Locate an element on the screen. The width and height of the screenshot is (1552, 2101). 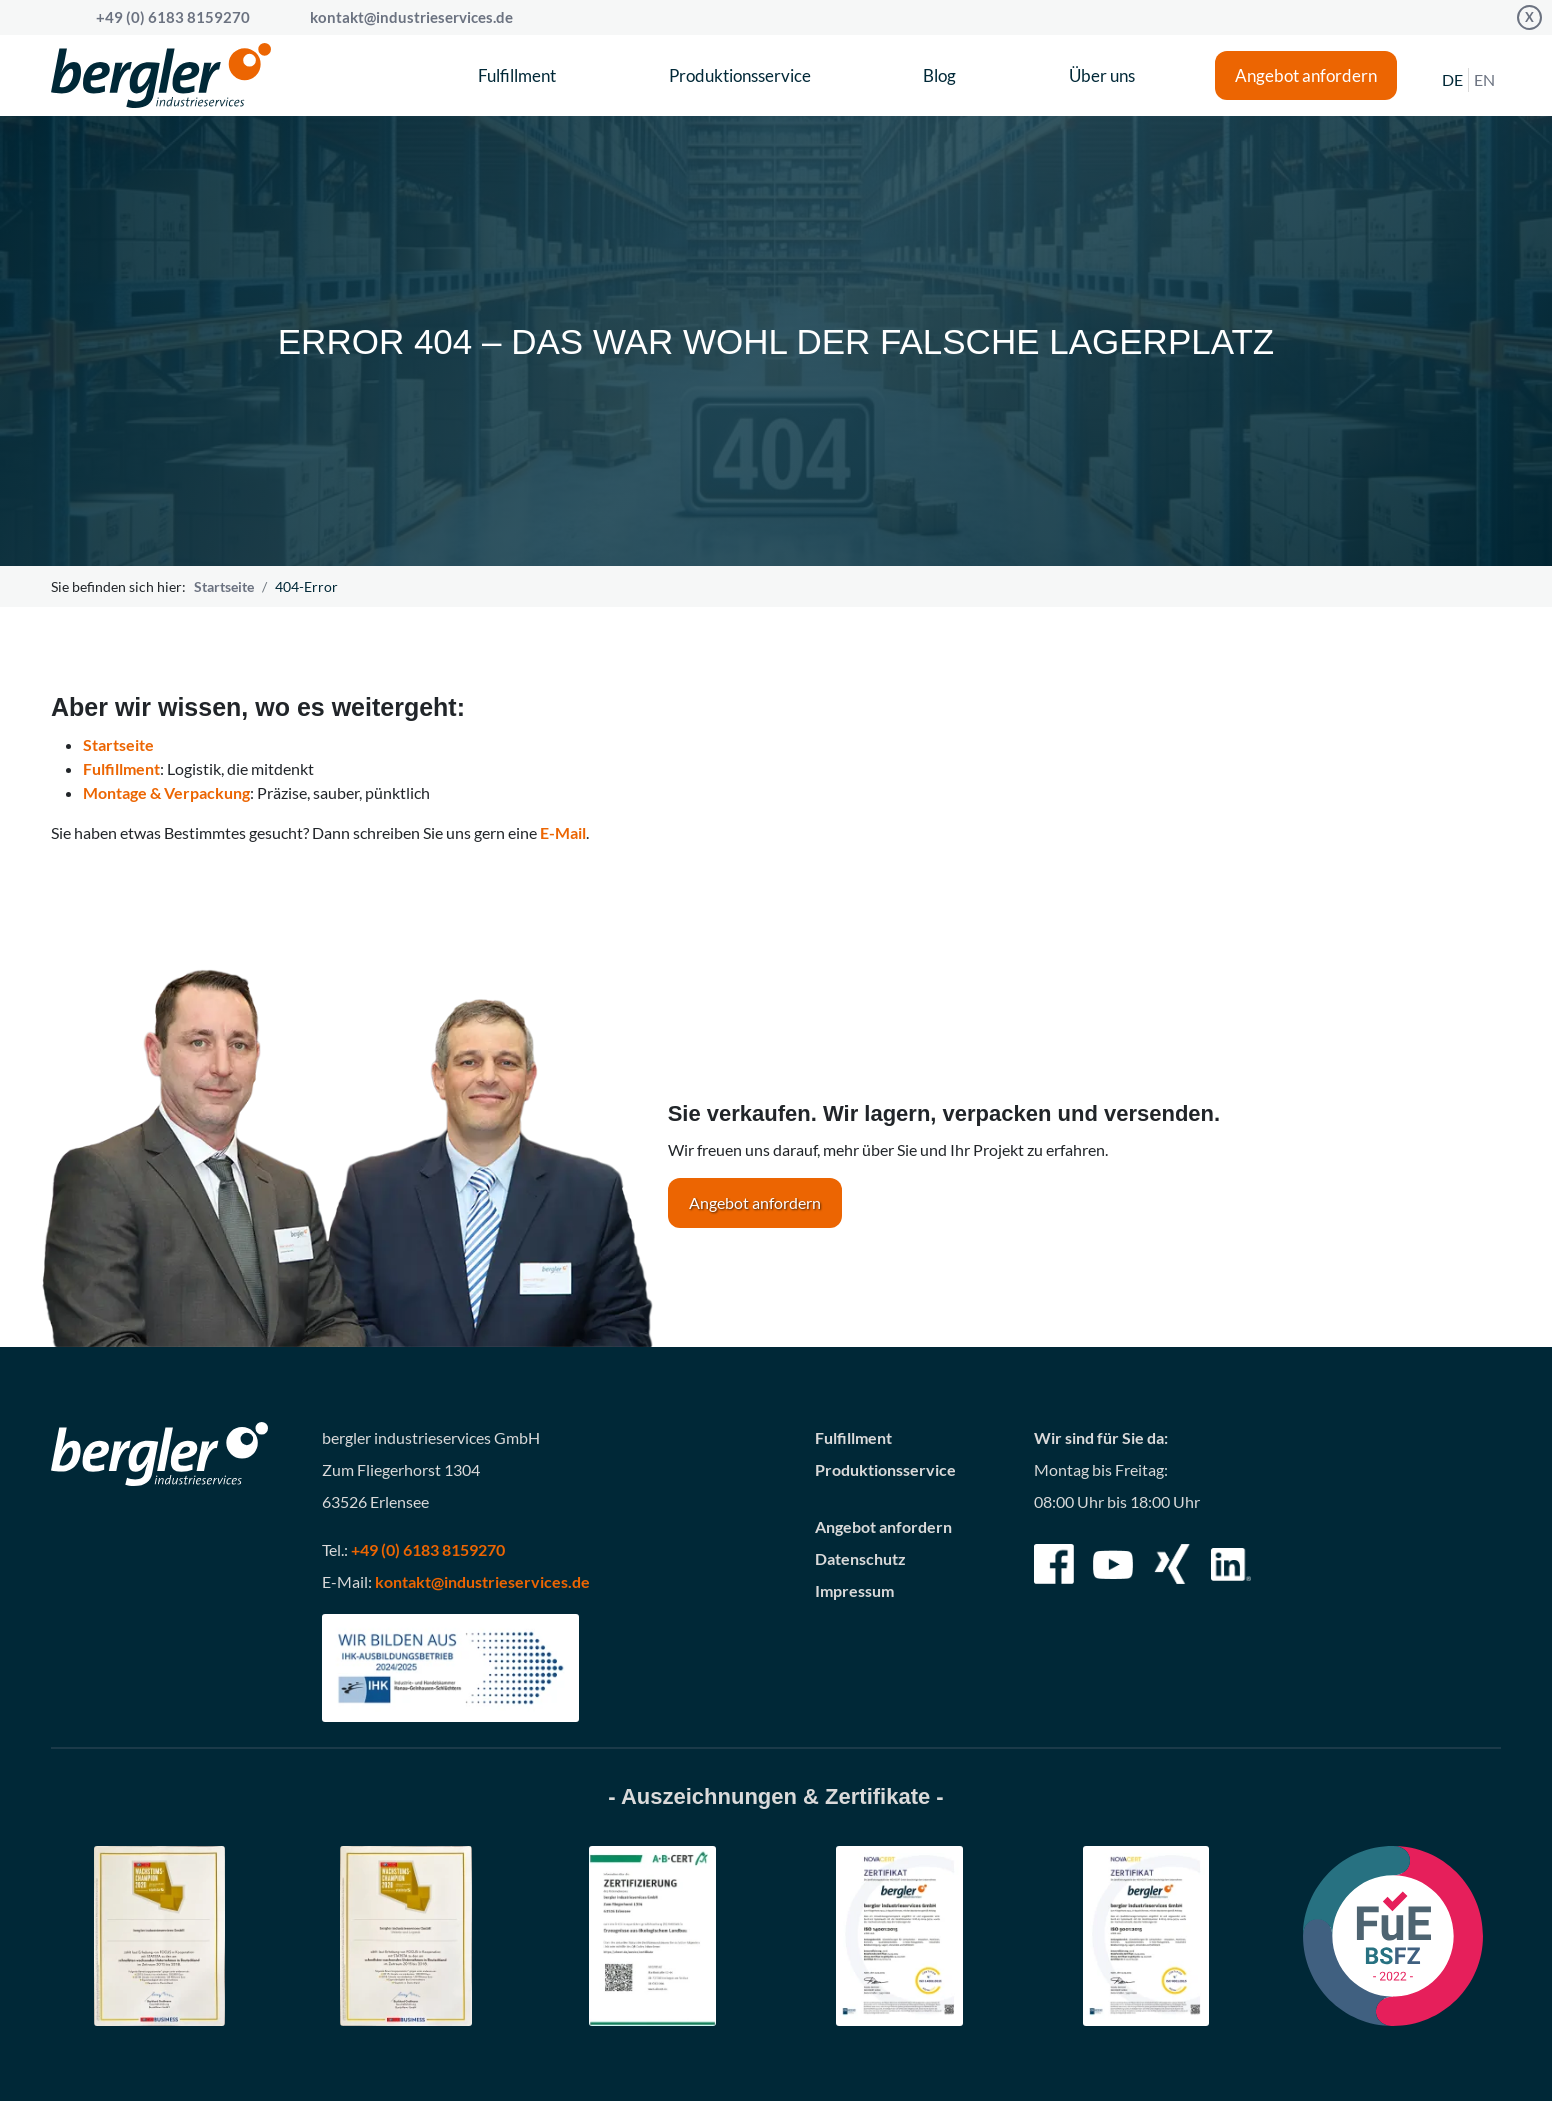
Datenschutz is located at coordinates (860, 1558).